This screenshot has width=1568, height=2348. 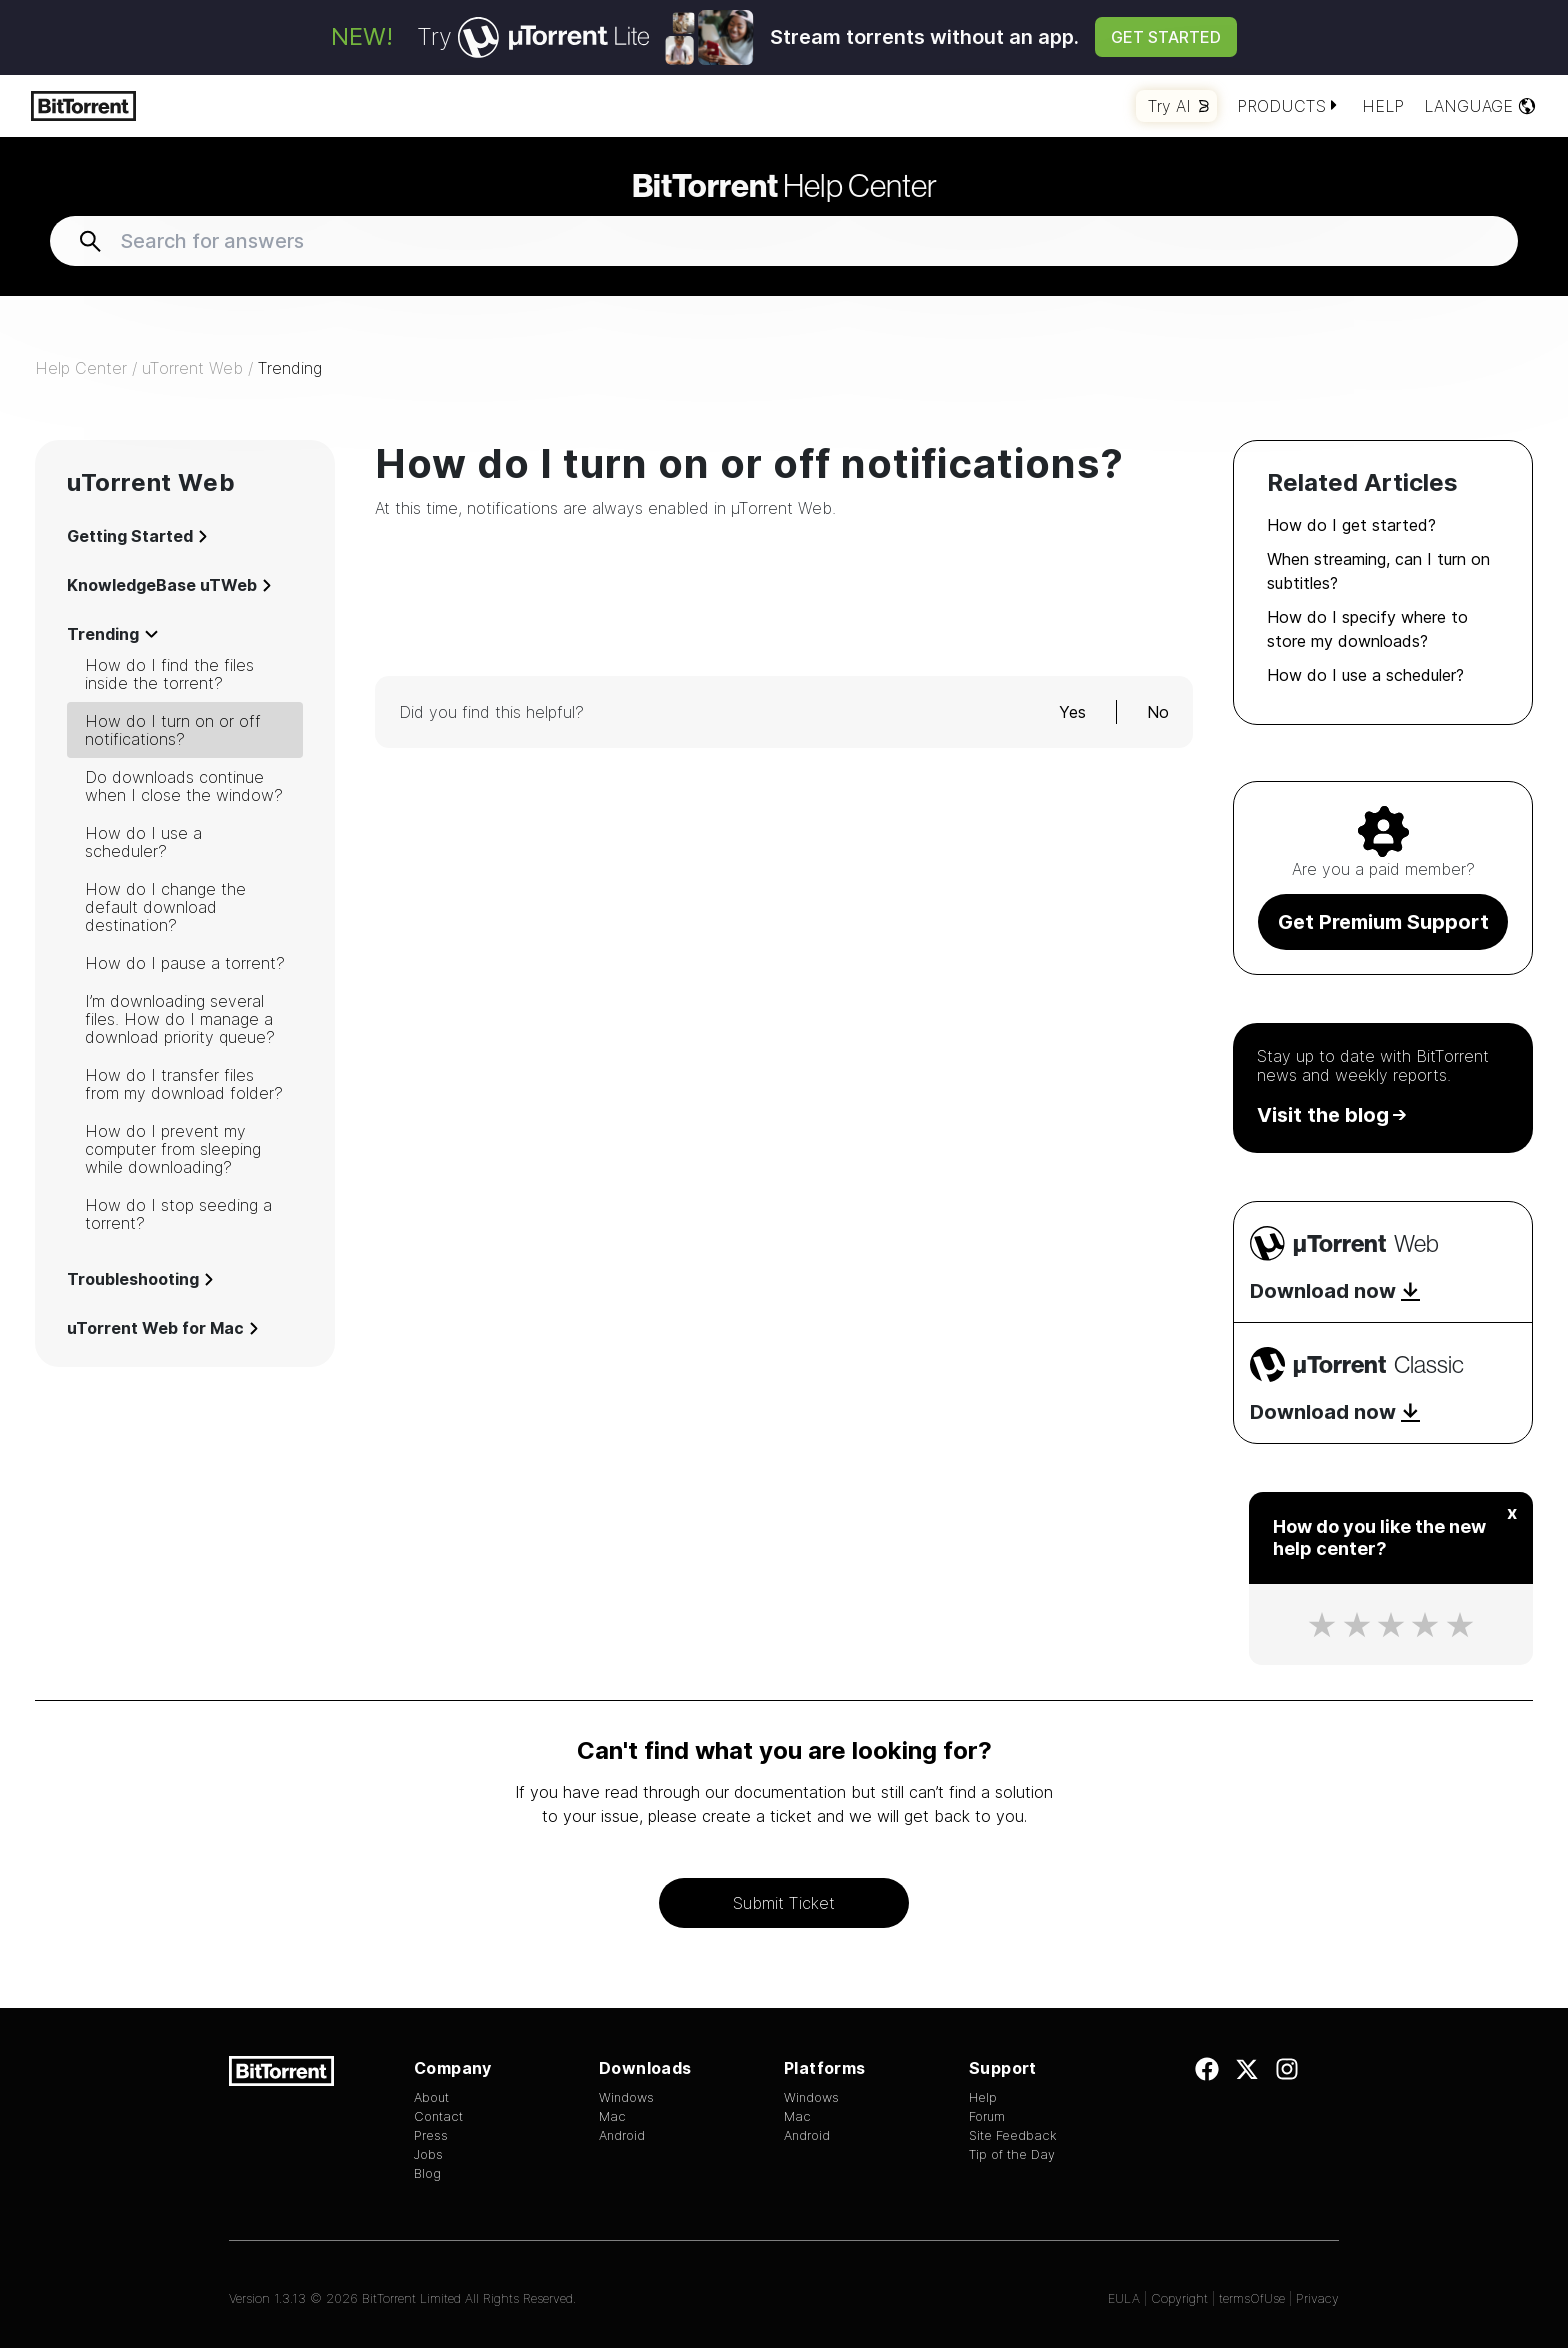 What do you see at coordinates (165, 907) in the screenshot?
I see `How do I change the default download destination?` at bounding box center [165, 907].